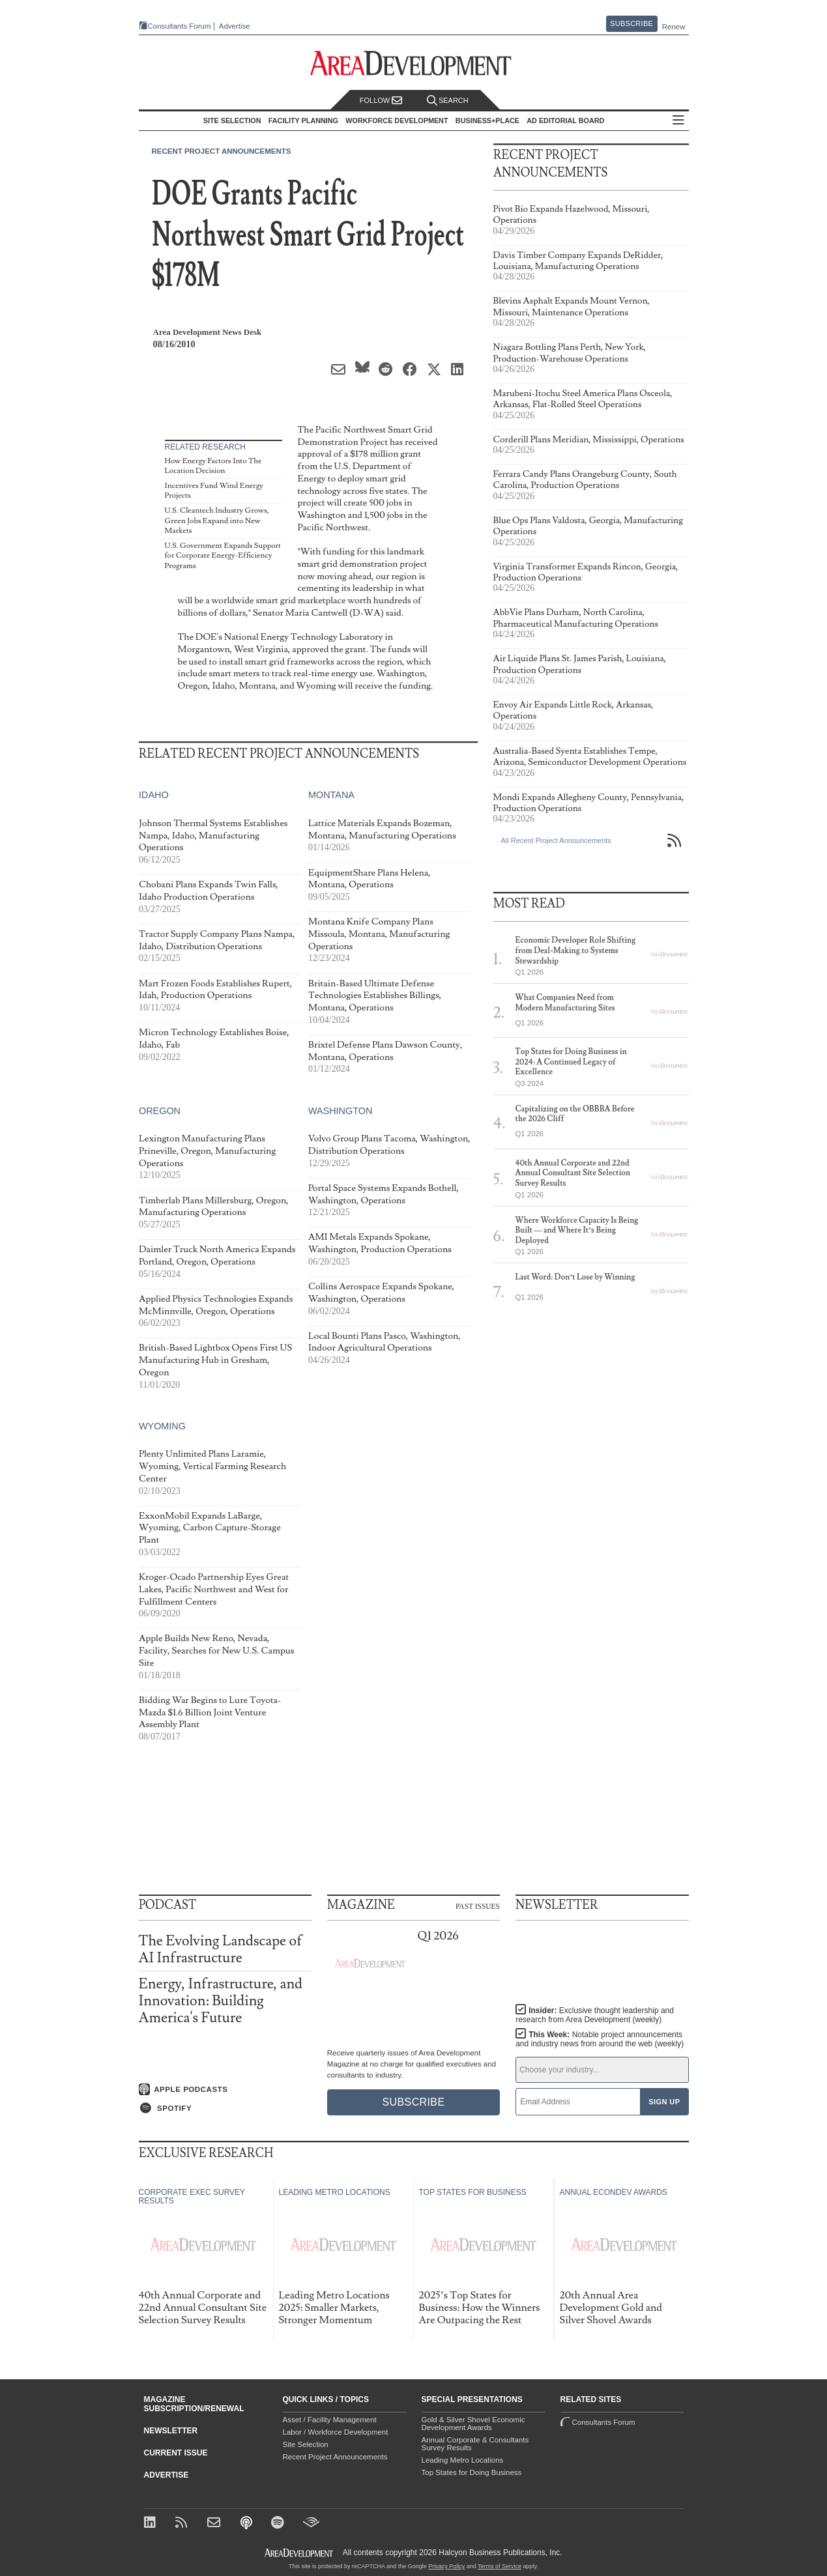 This screenshot has width=827, height=2576. I want to click on All Sections, so click(678, 120).